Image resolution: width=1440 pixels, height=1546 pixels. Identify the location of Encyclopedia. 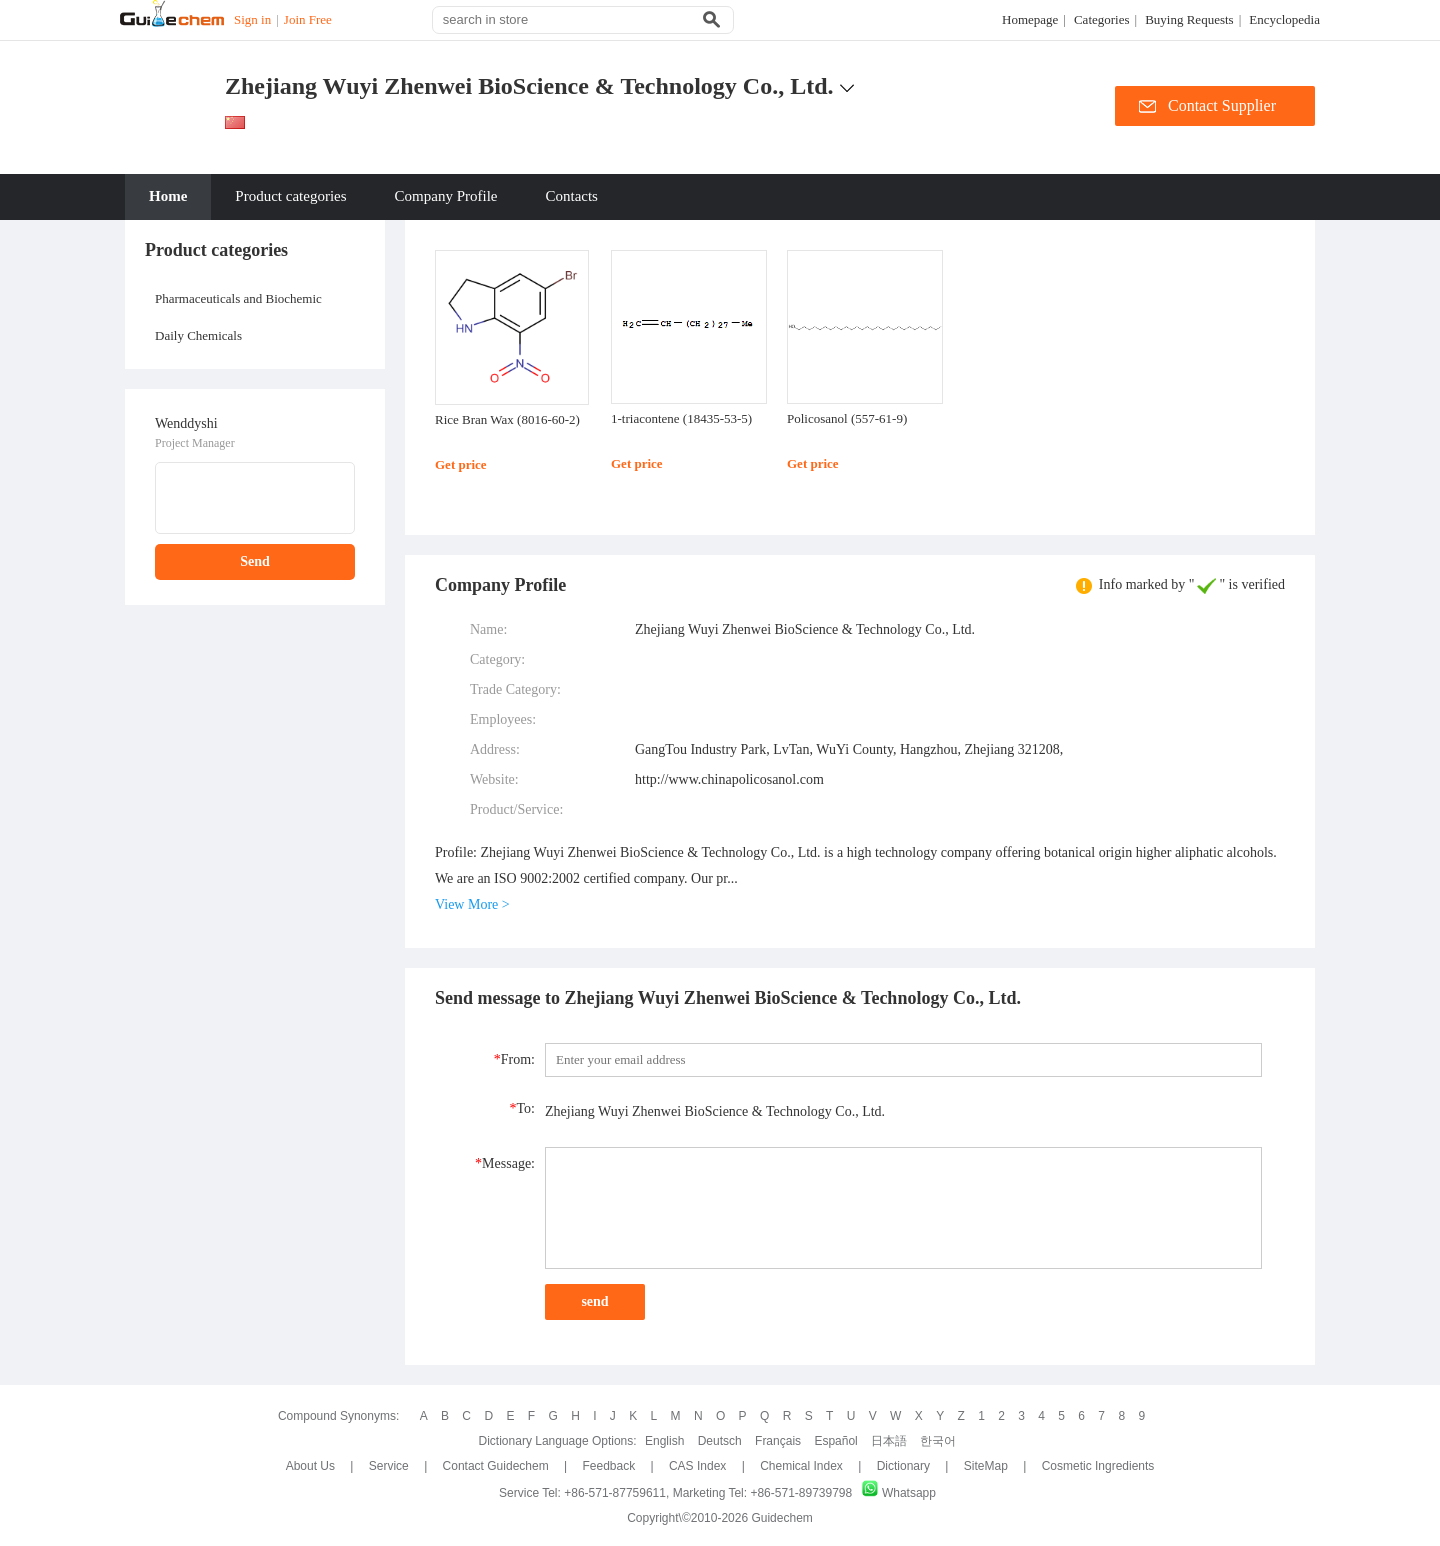
(1284, 19).